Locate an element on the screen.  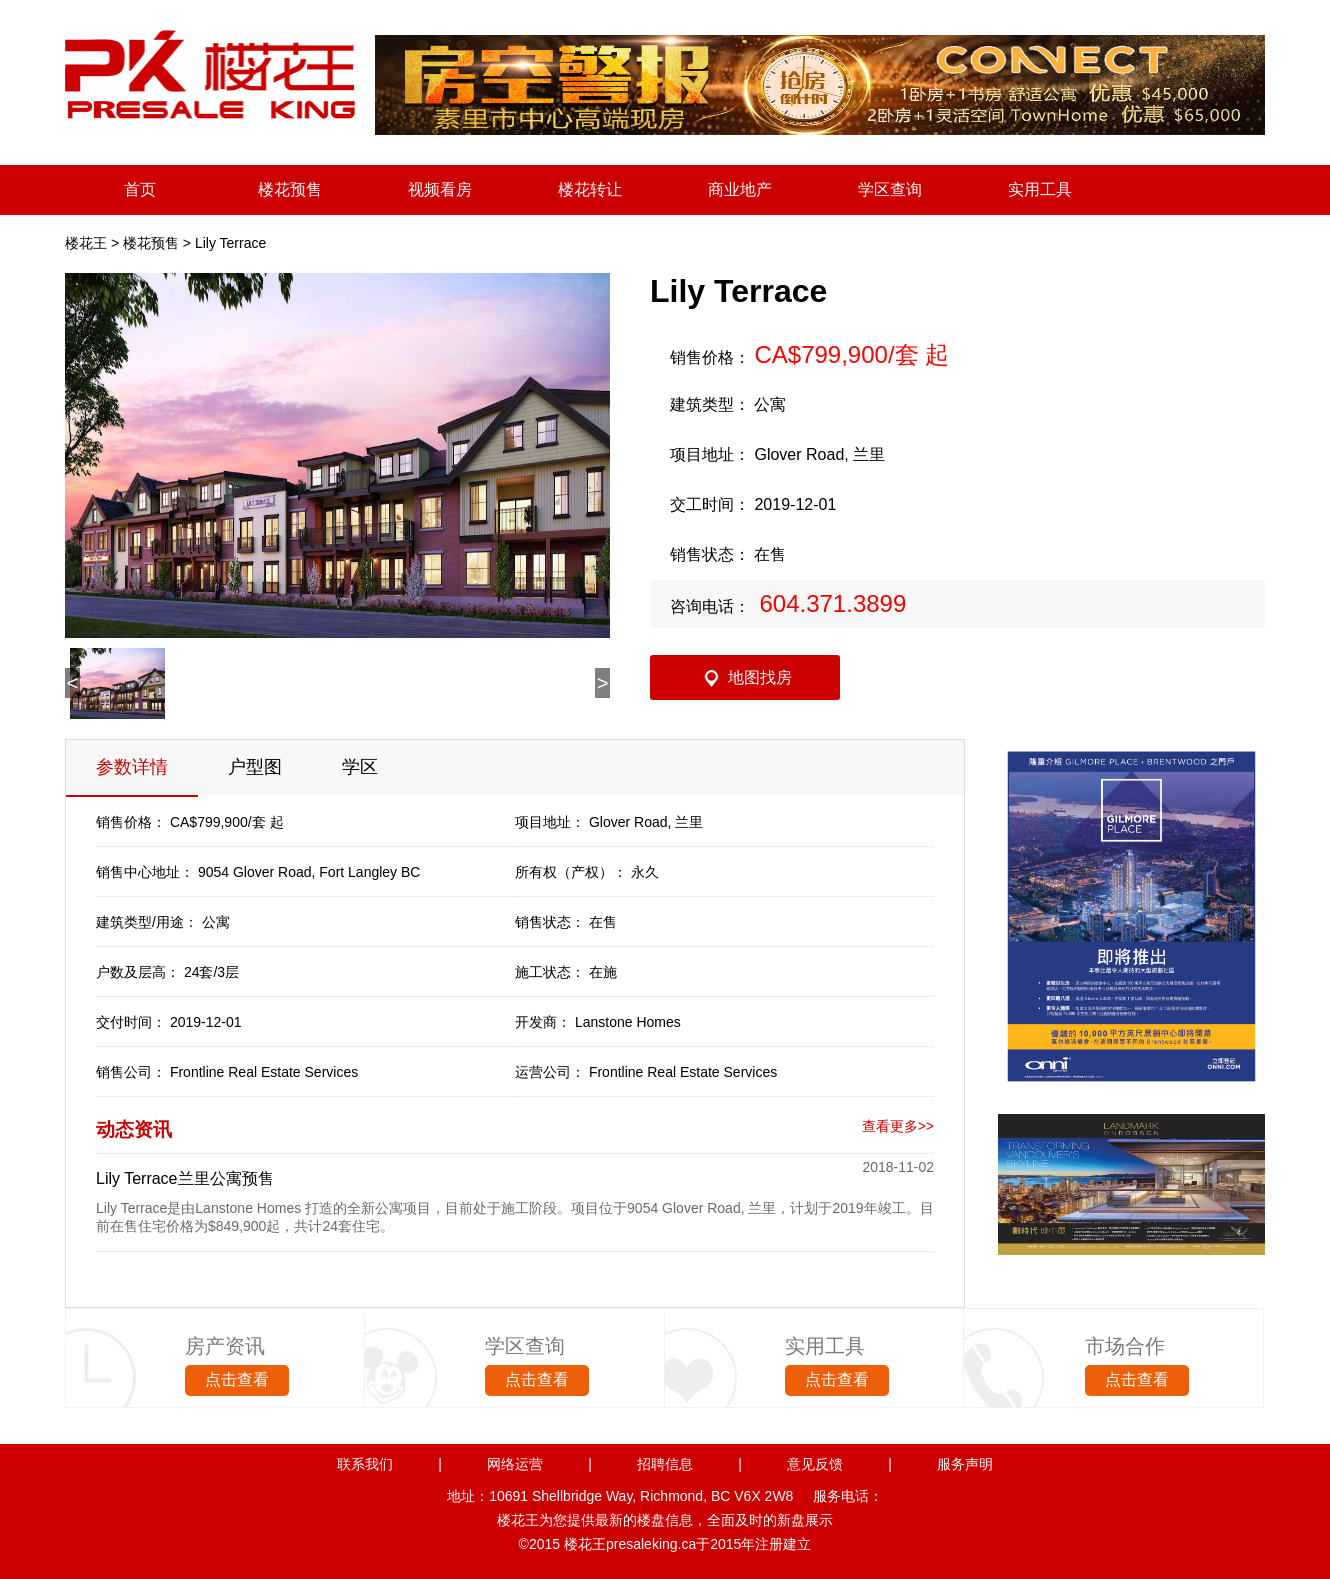
意见反馈 is located at coordinates (815, 1464).